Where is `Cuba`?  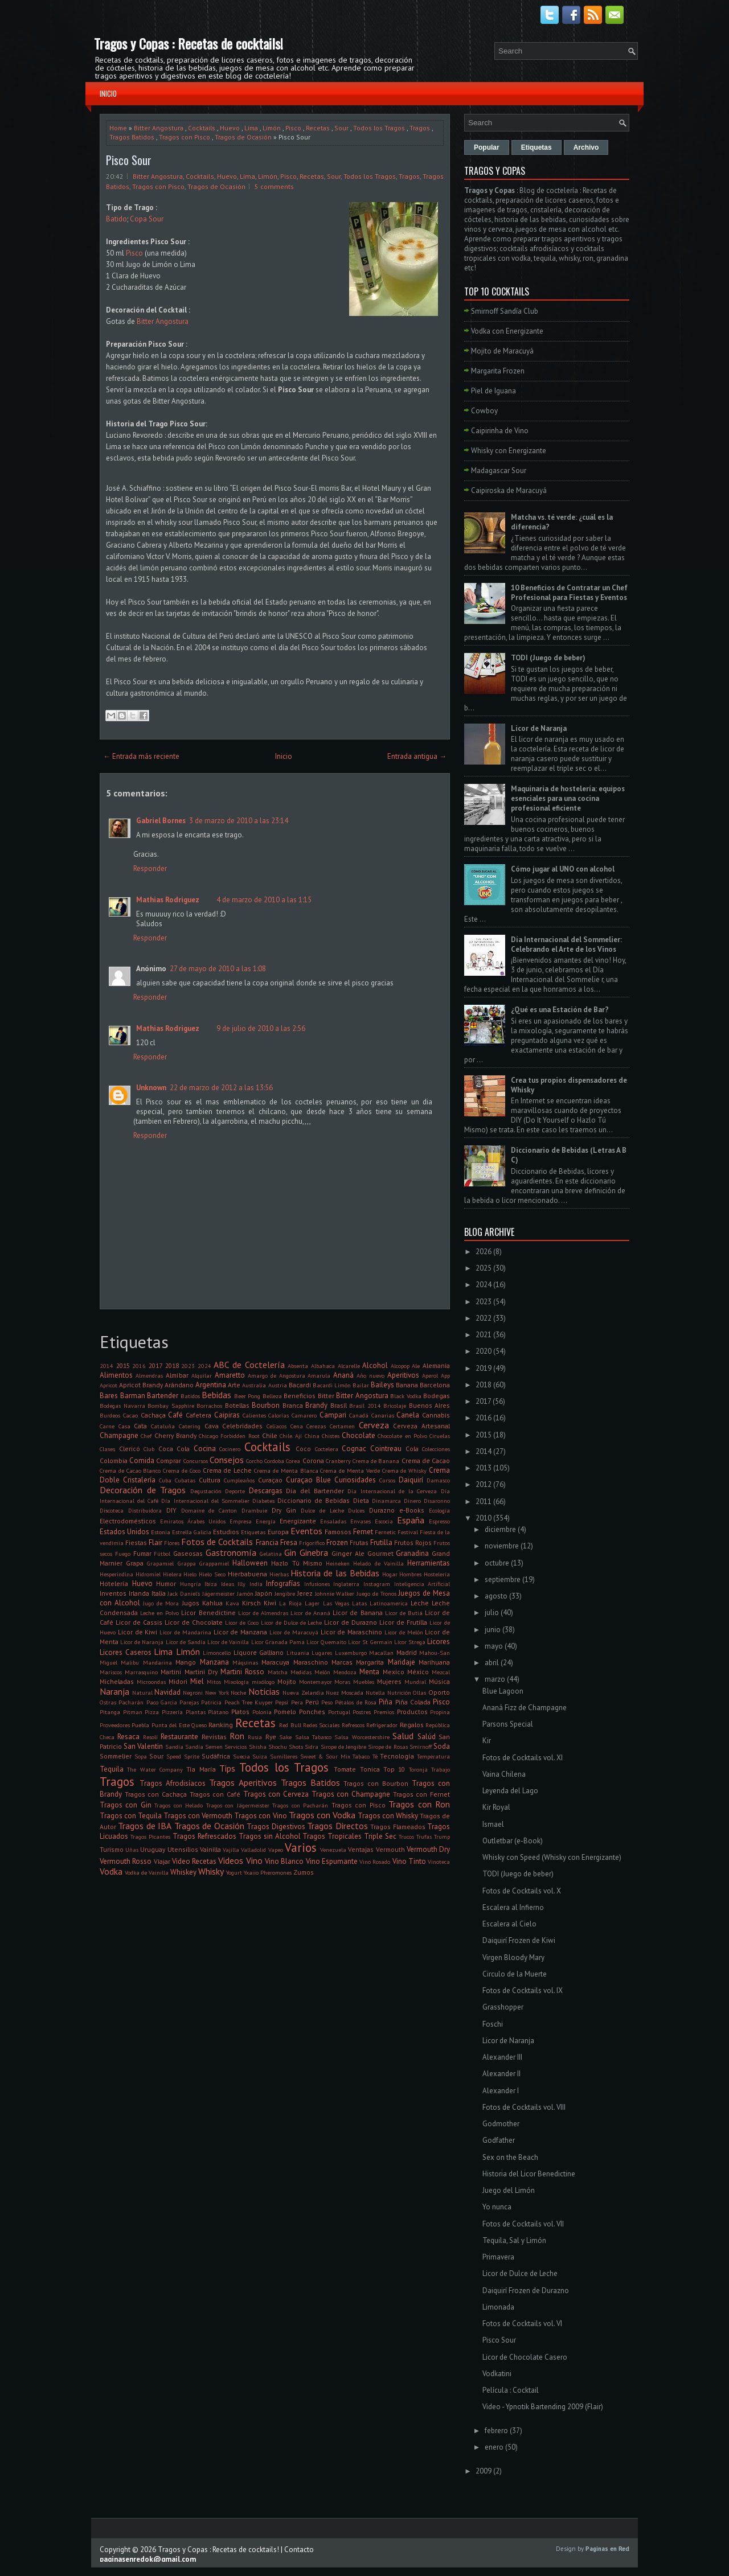 Cuba is located at coordinates (165, 1480).